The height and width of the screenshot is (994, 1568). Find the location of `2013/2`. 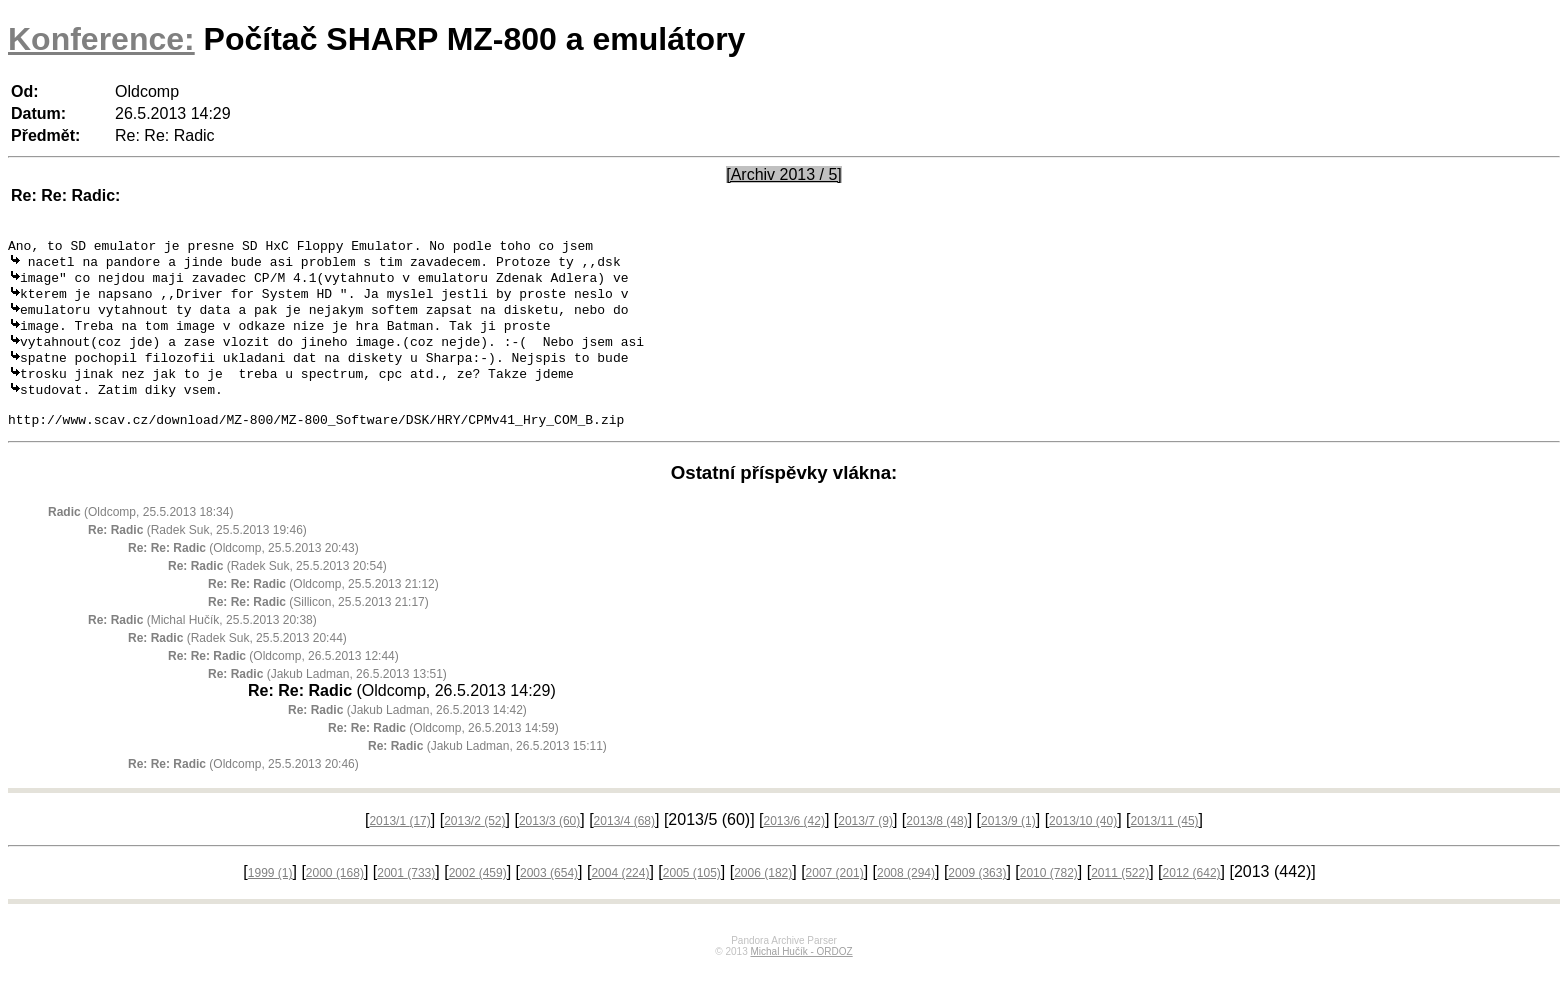

2013/2 is located at coordinates (474, 848).